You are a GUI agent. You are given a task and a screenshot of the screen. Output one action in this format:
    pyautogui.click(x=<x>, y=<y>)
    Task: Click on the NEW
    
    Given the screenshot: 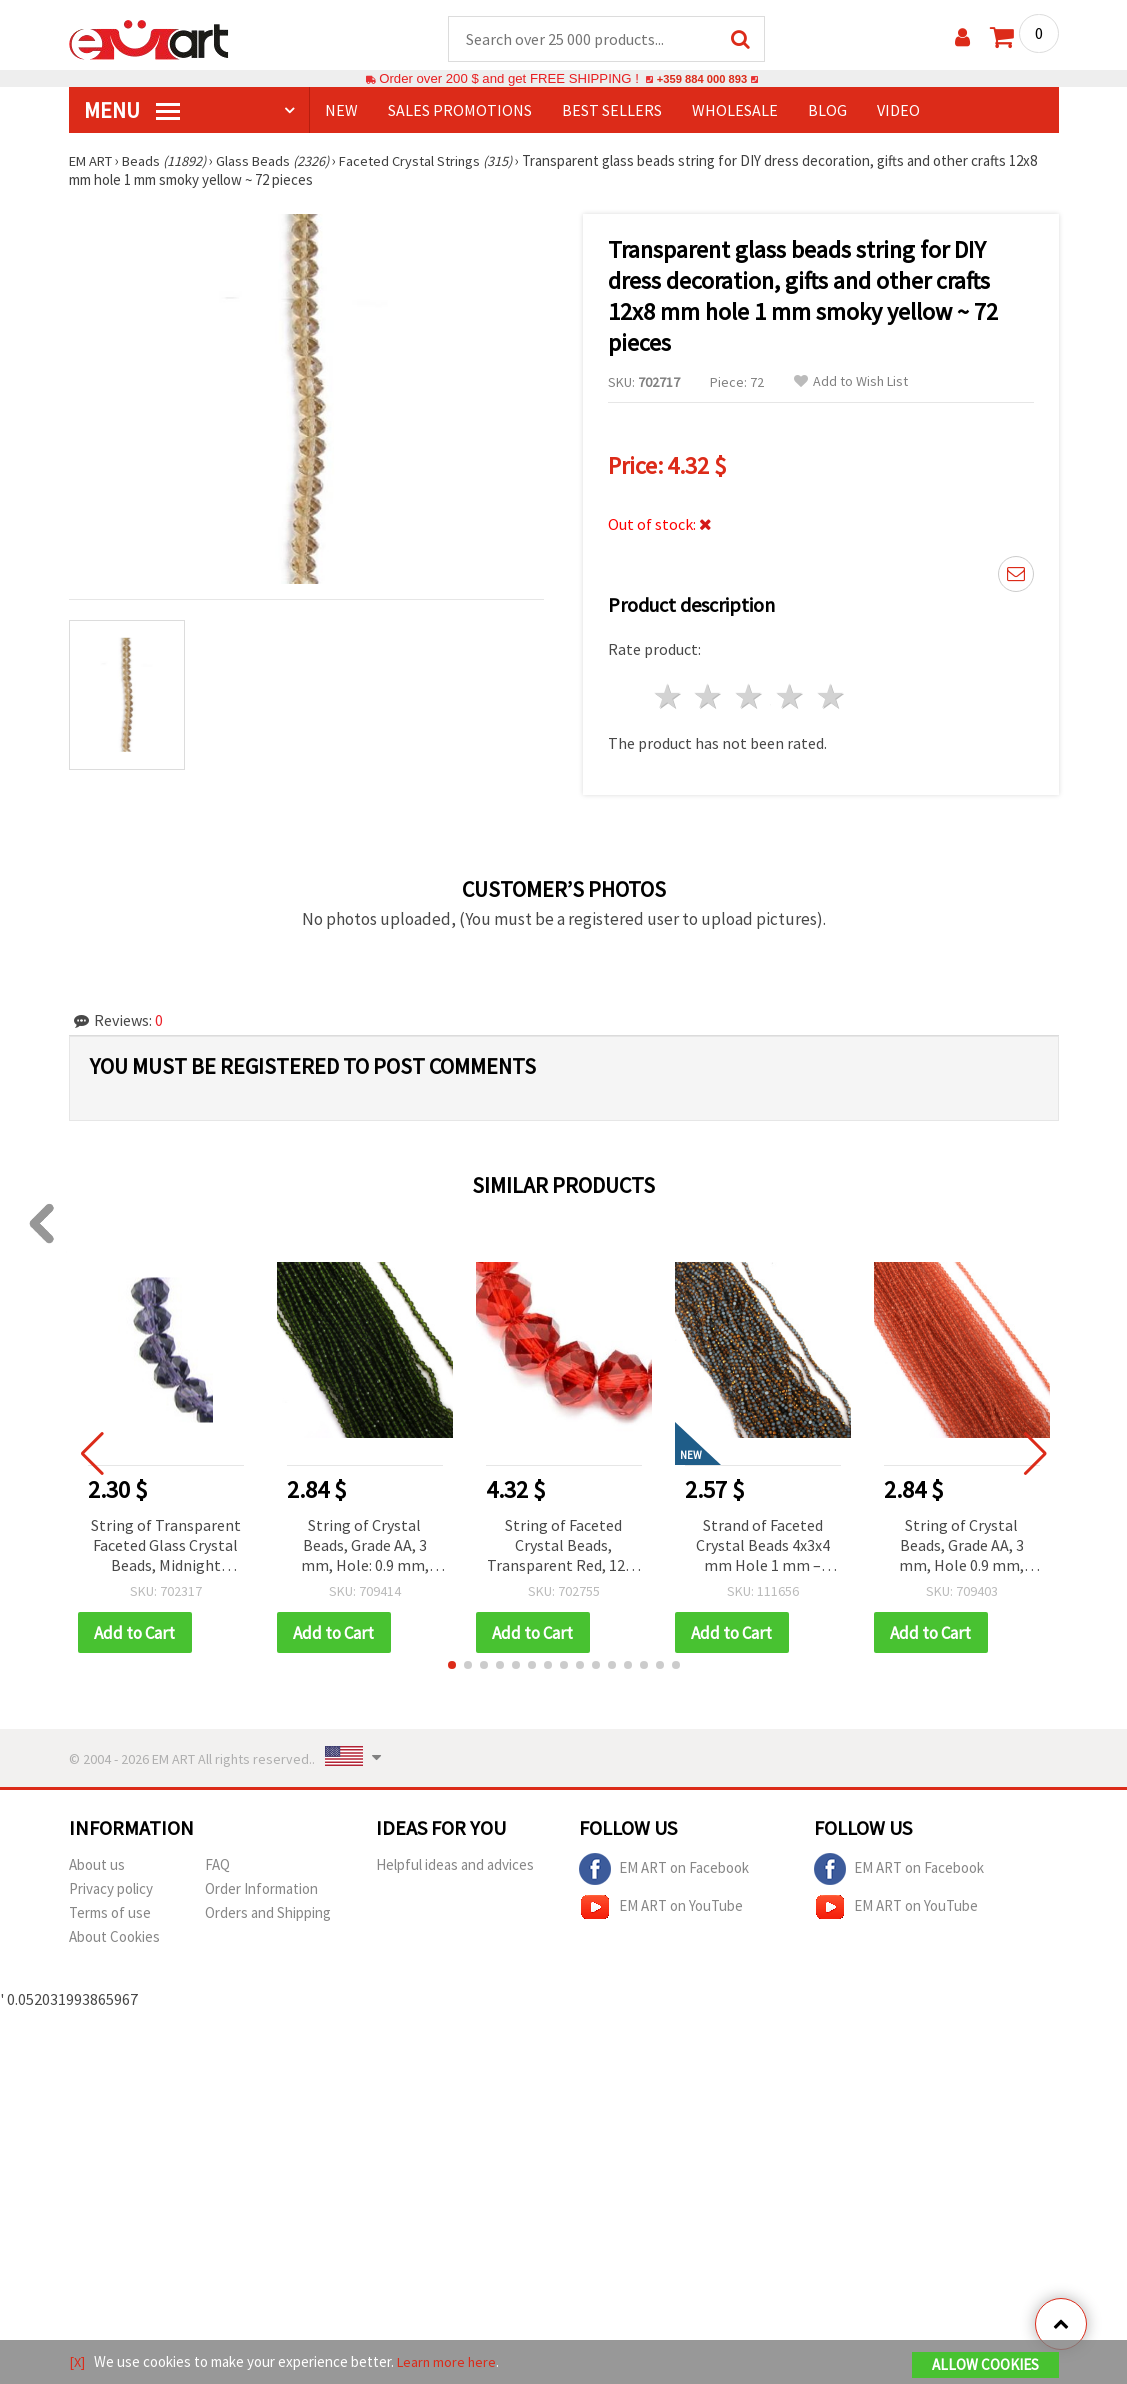 What is the action you would take?
    pyautogui.click(x=341, y=111)
    